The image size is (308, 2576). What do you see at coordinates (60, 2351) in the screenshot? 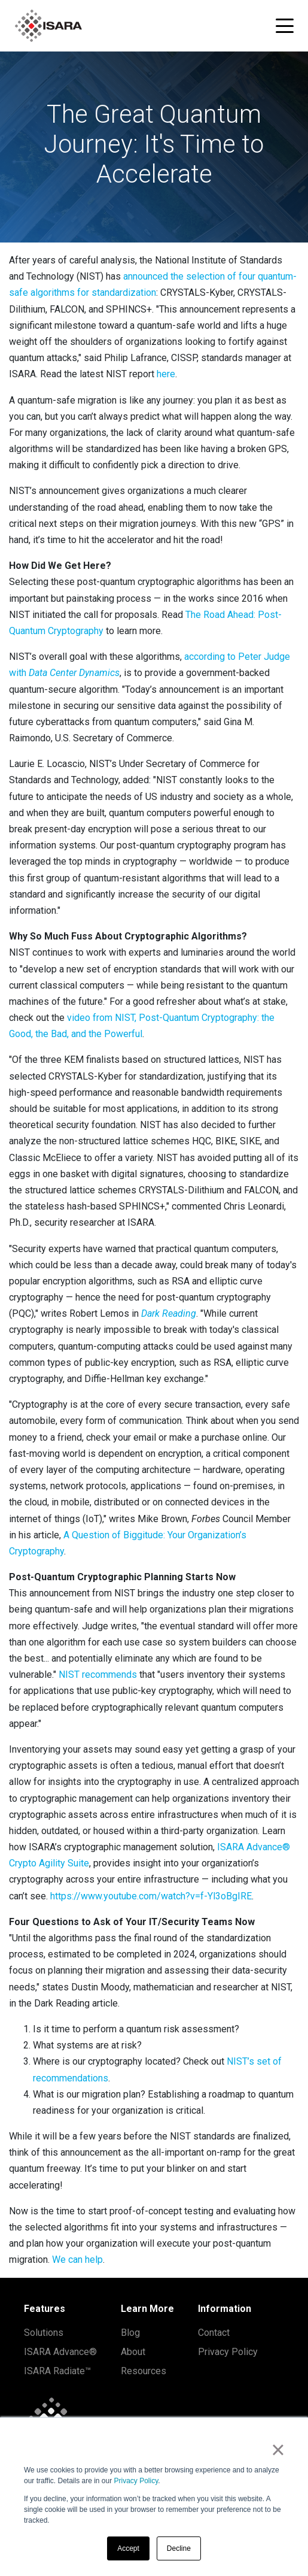
I see `ISARA Advance®` at bounding box center [60, 2351].